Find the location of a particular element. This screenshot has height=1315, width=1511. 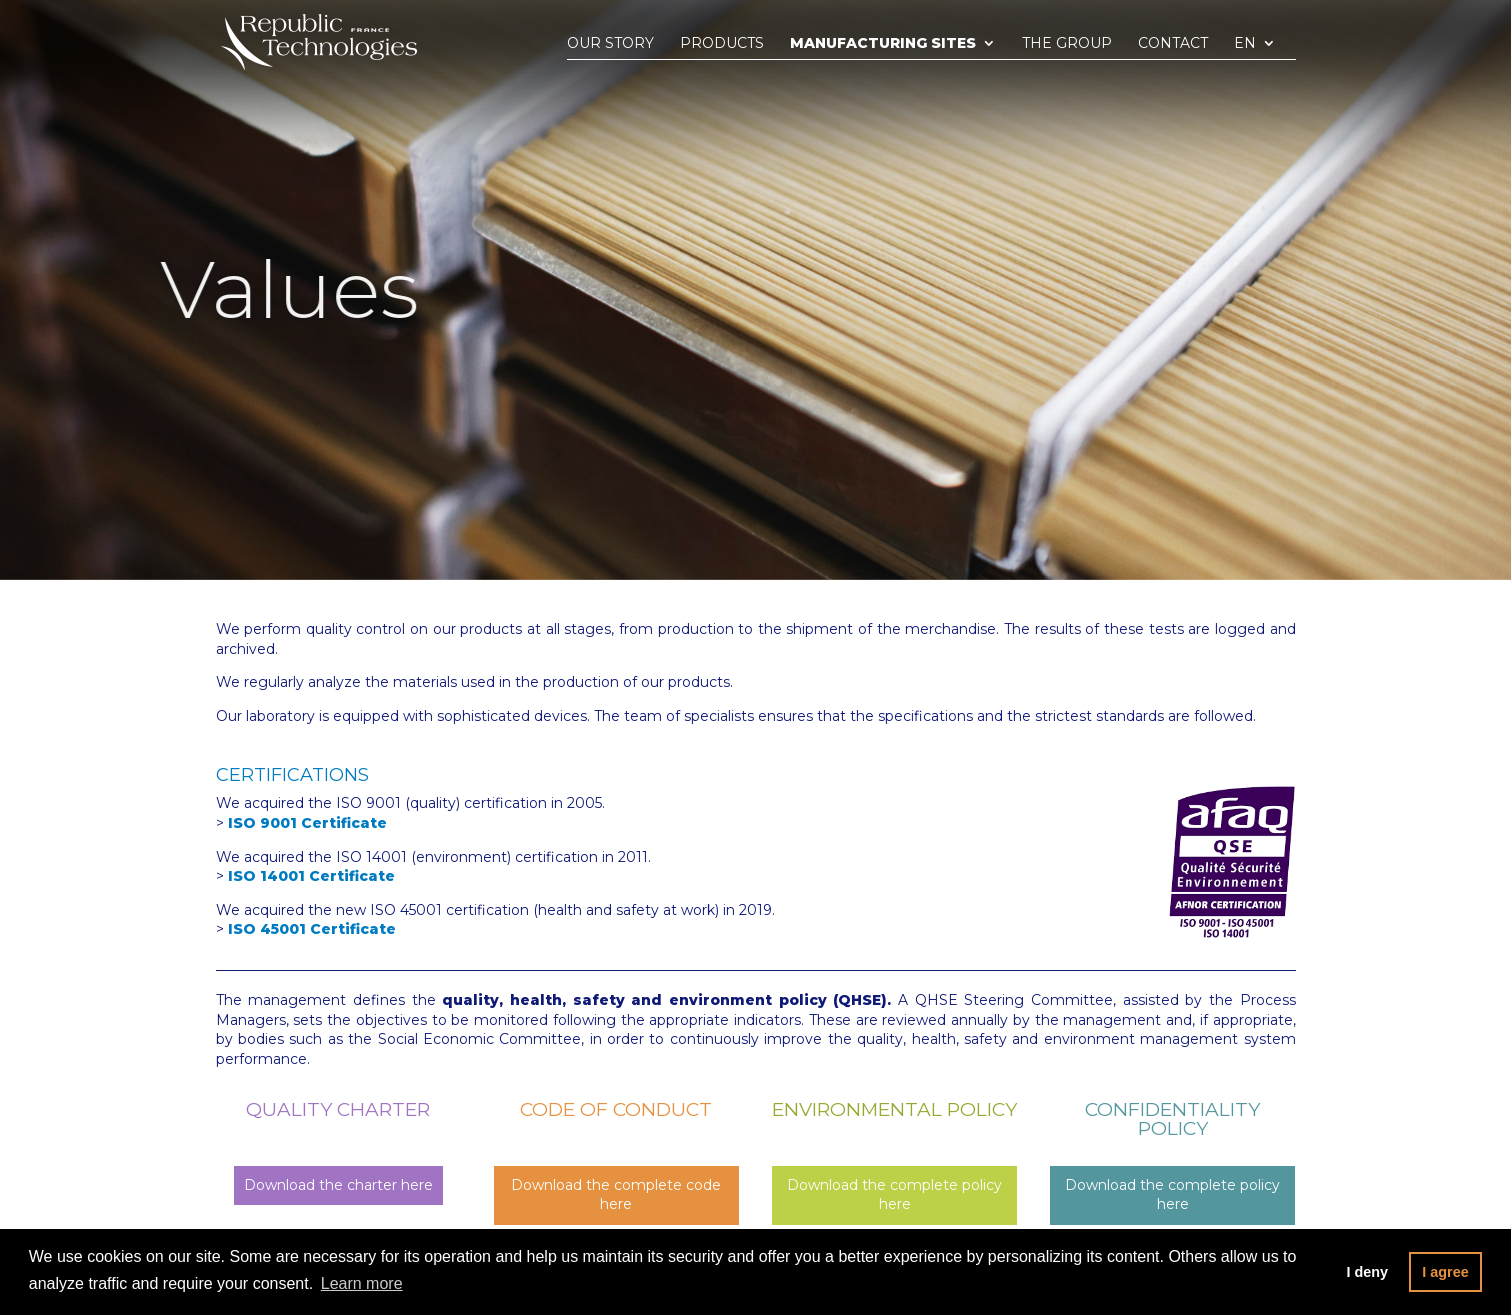

Download the complete code here is located at coordinates (616, 1195).